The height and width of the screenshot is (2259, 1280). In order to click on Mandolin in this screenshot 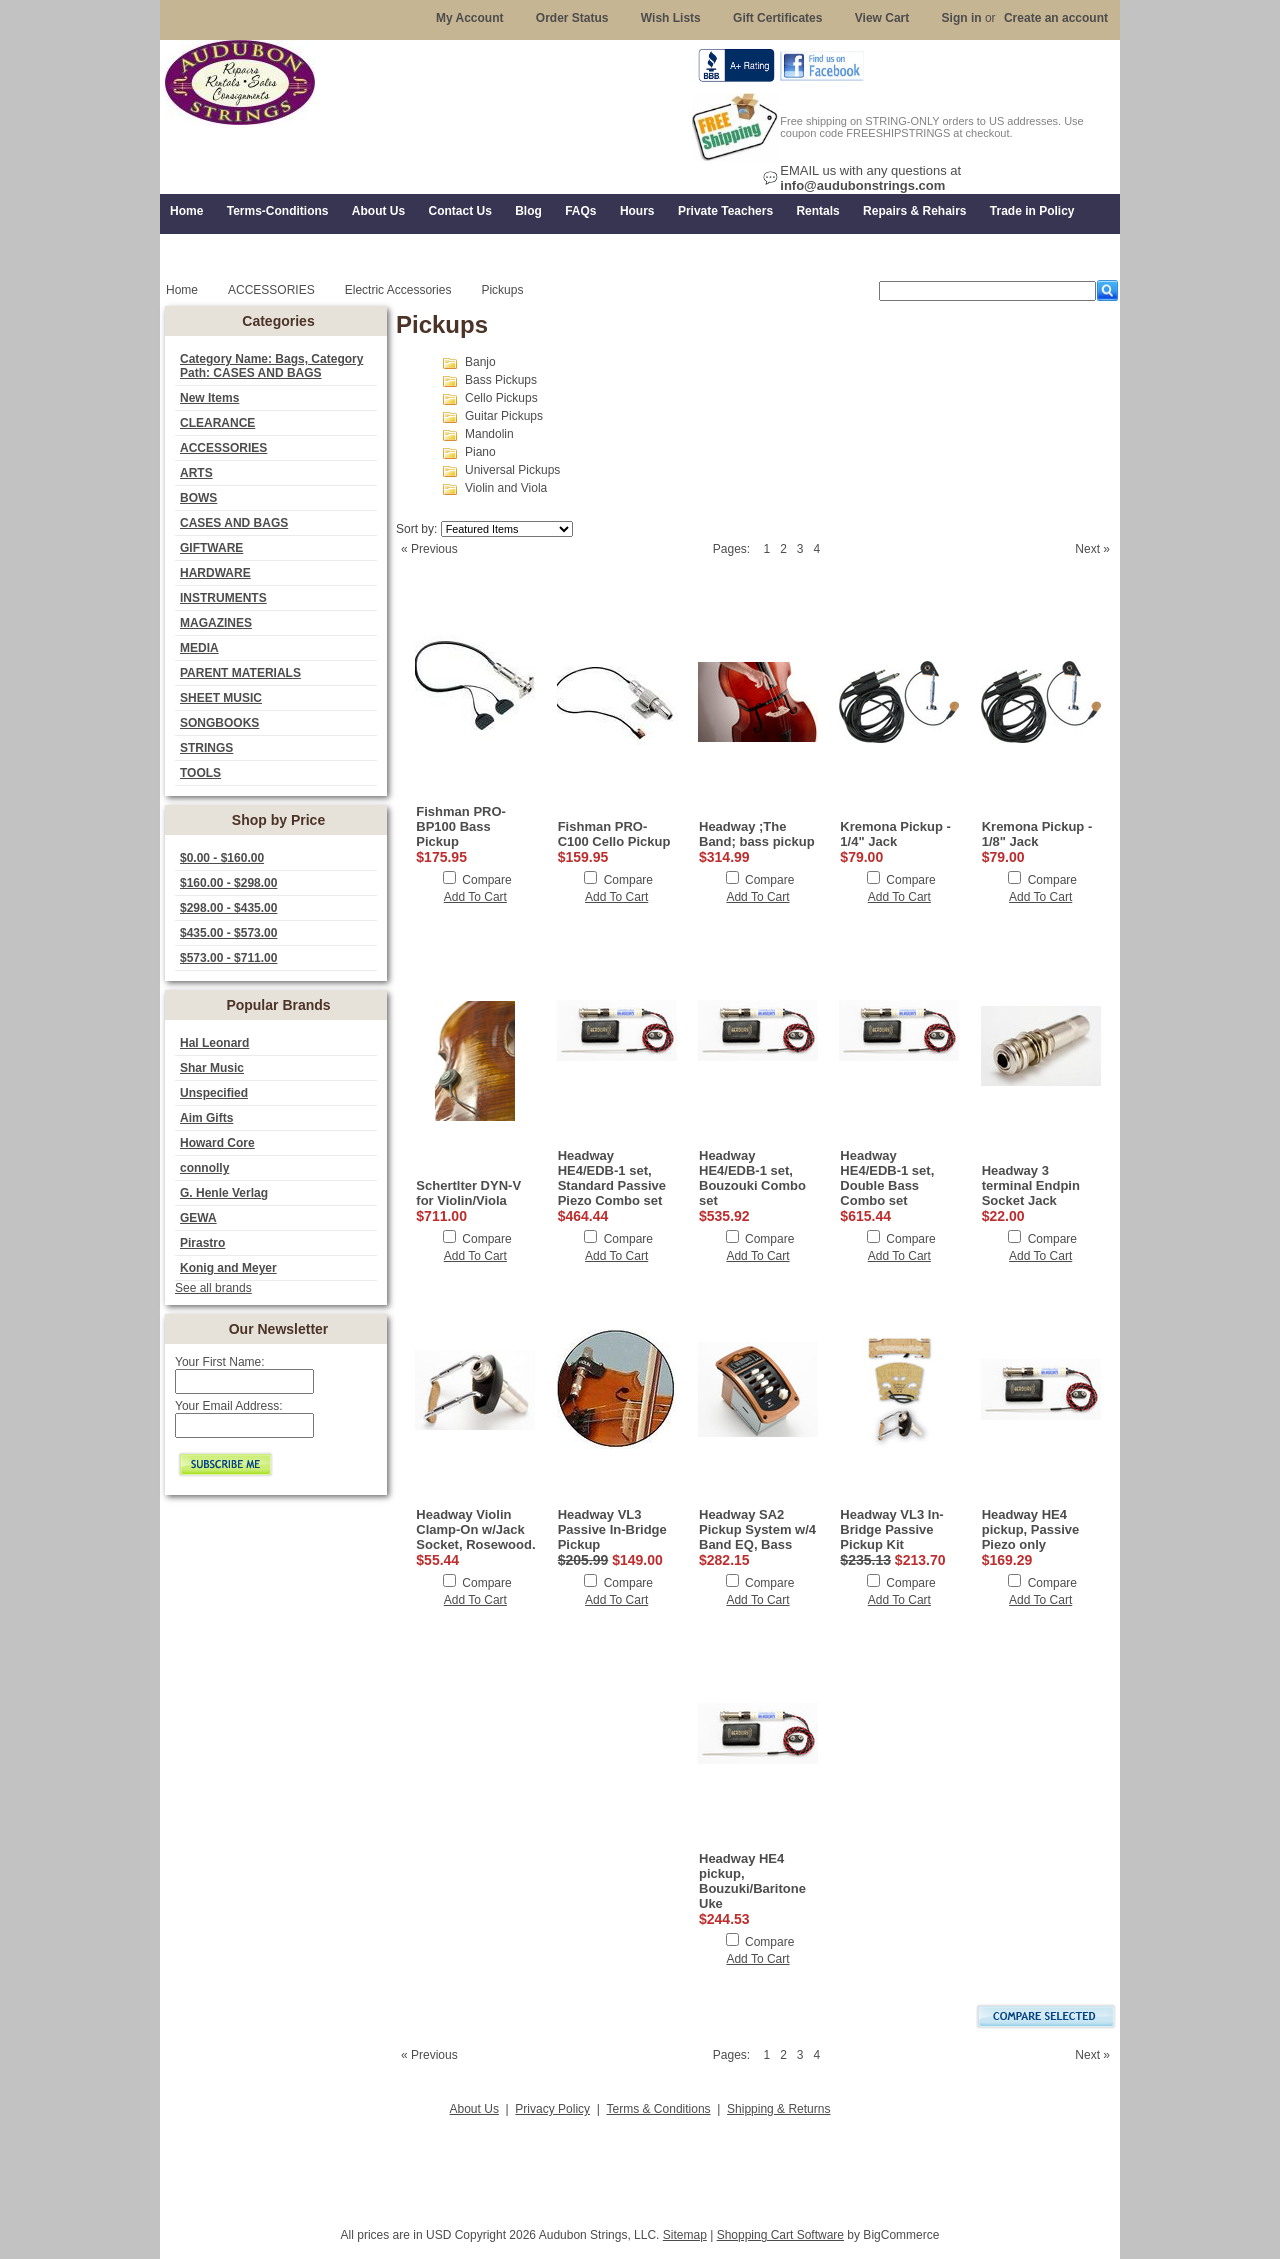, I will do `click(489, 434)`.